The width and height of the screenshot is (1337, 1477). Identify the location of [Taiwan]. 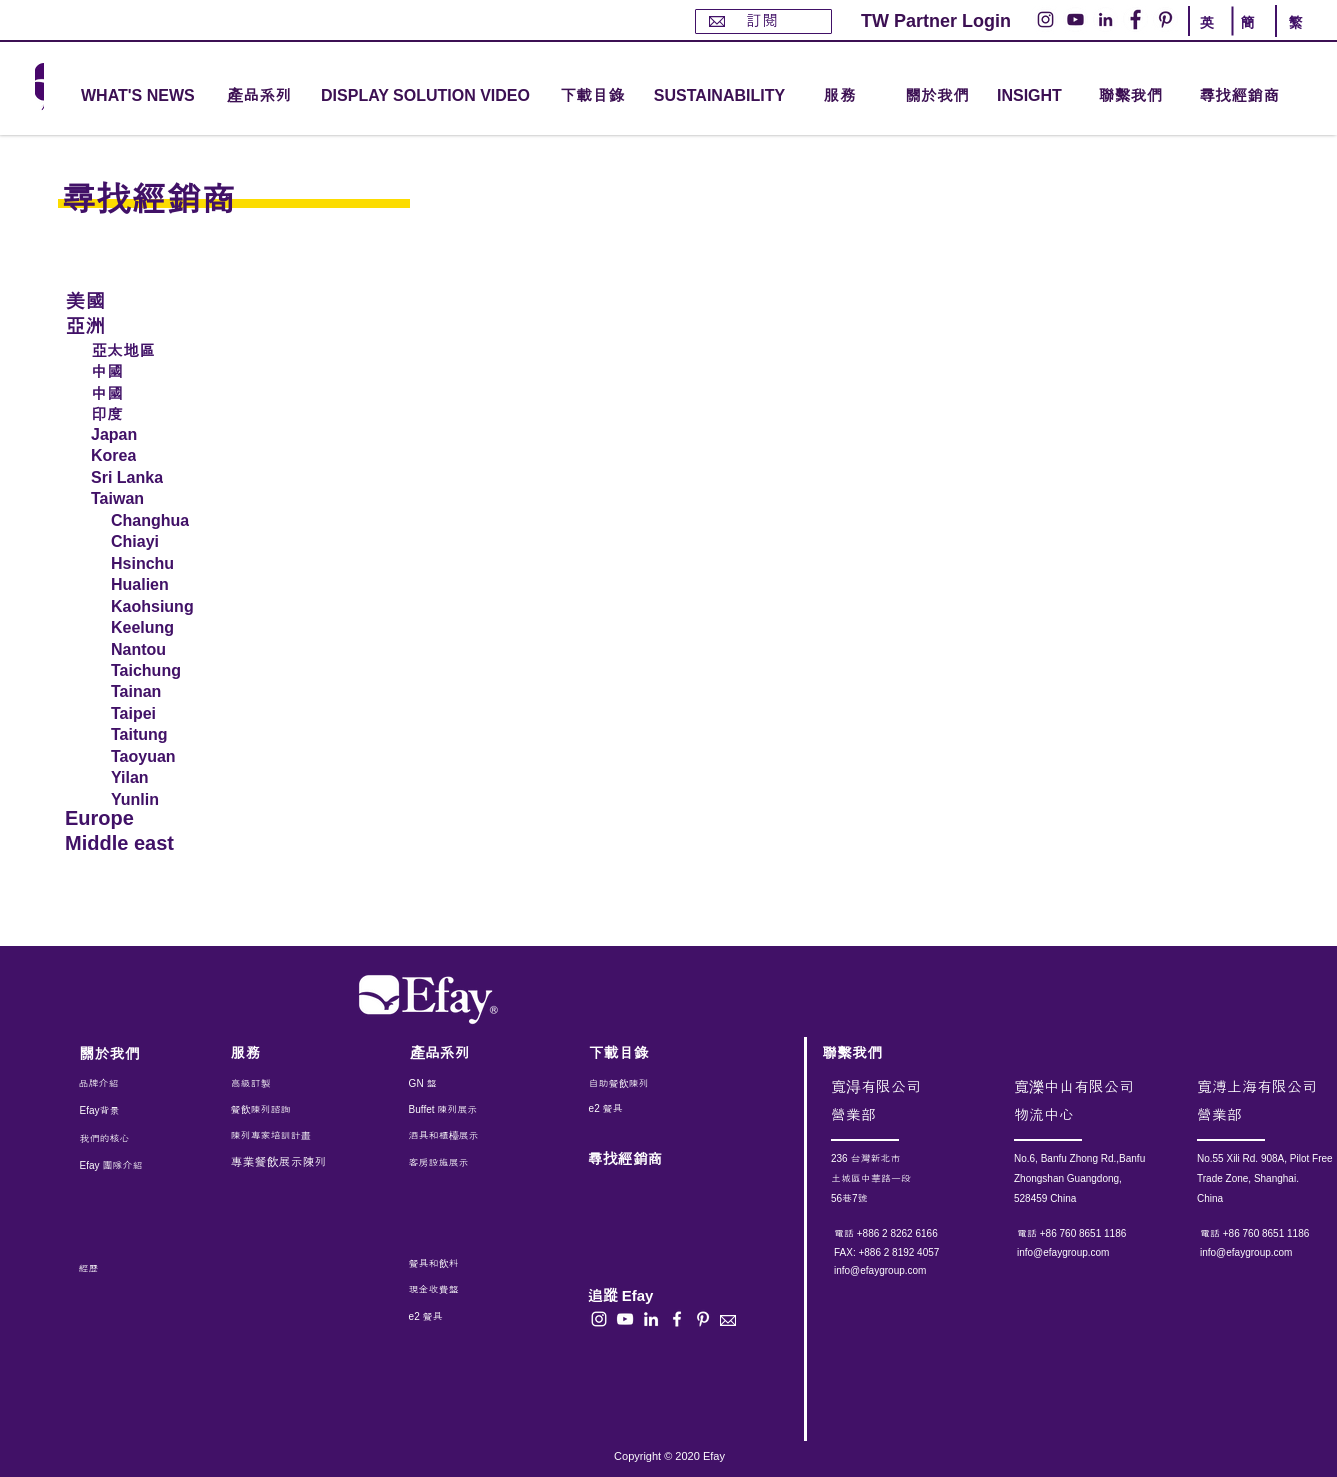
(165, 499).